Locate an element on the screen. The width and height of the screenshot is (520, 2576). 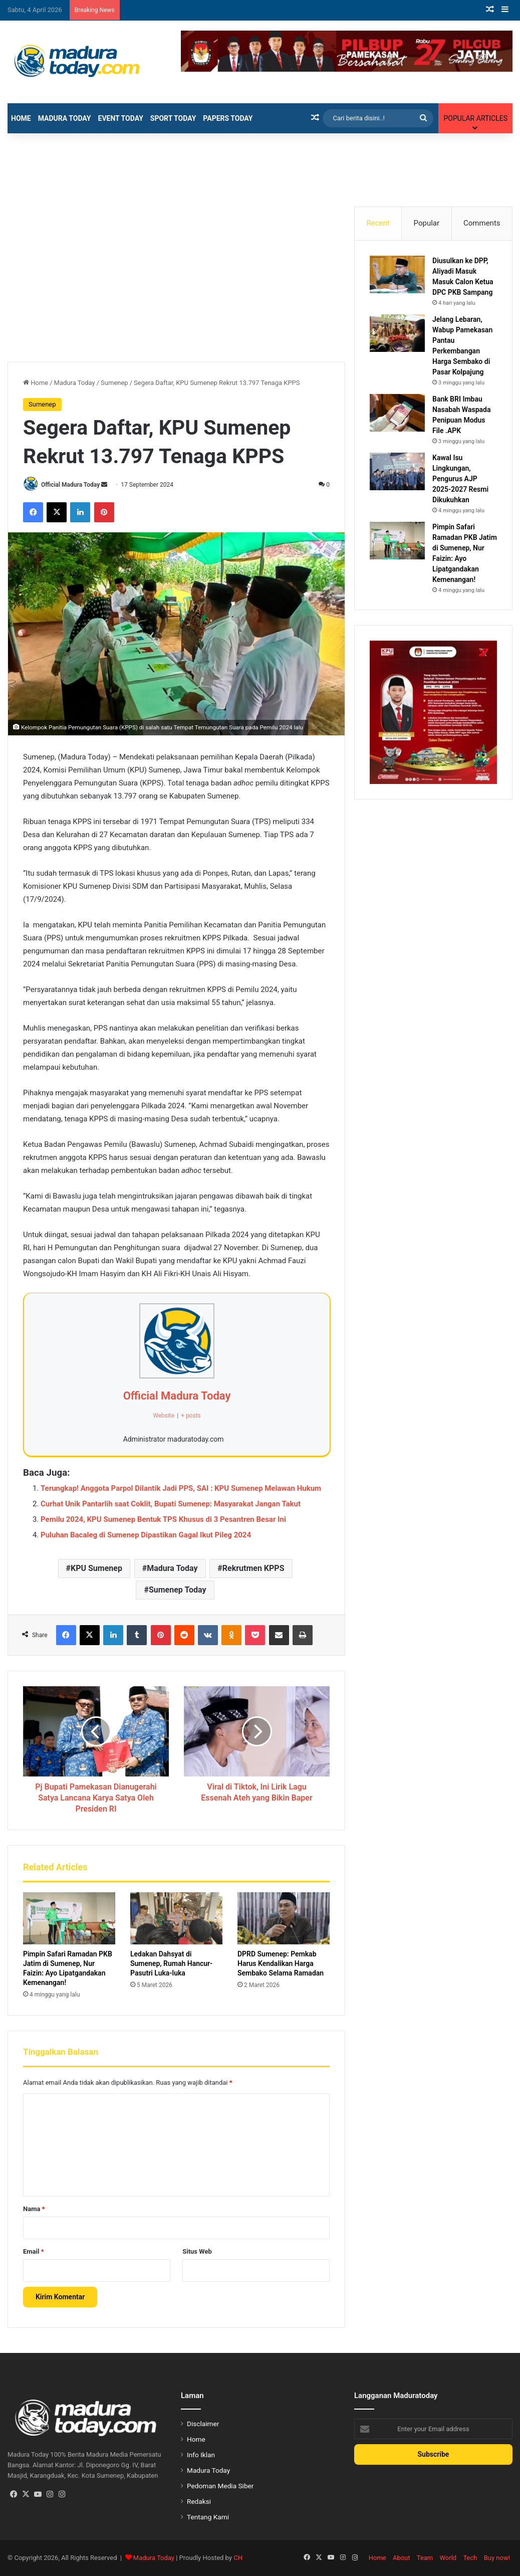
Event Today is located at coordinates (120, 118).